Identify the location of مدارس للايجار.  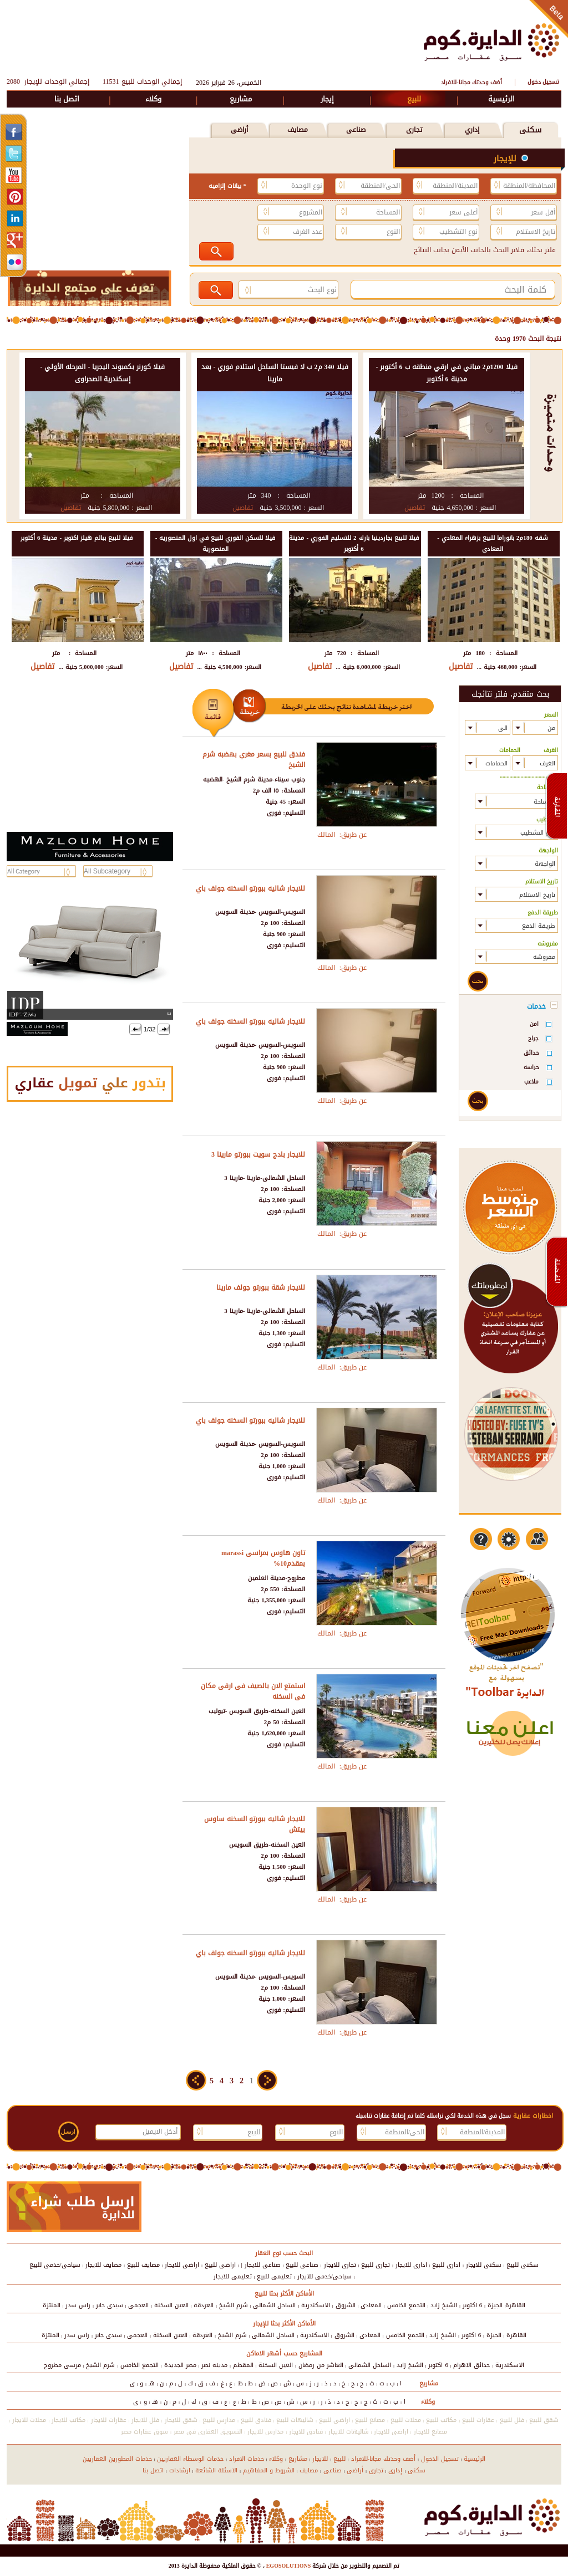
(265, 2431).